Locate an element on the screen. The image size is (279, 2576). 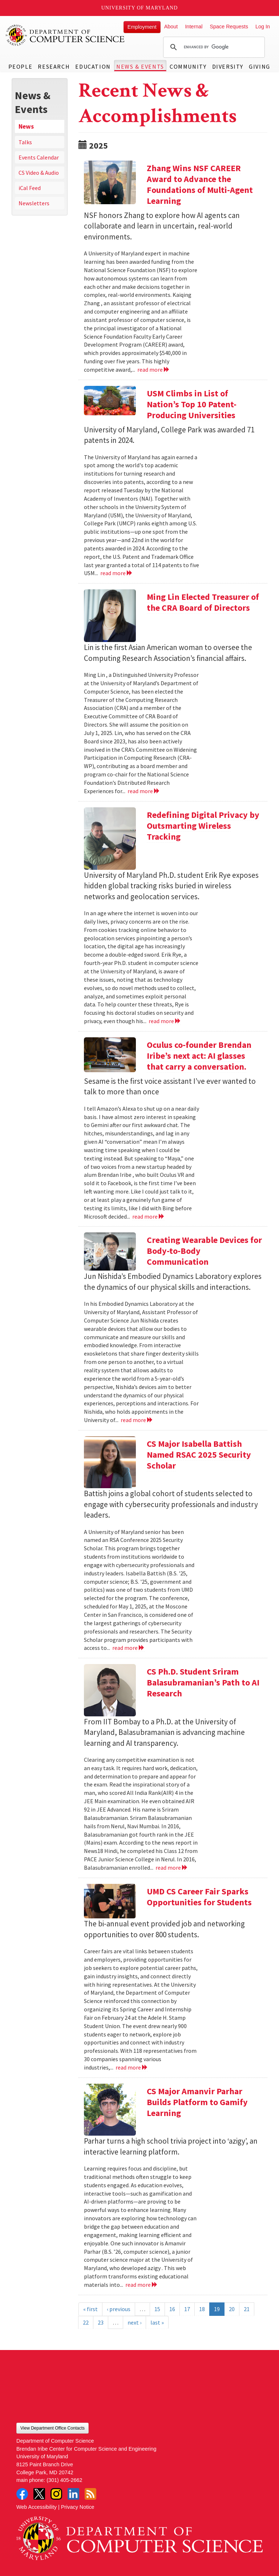
USM Climbs in List of Nation’s Top 10 Patent-Producing Universities is located at coordinates (191, 404).